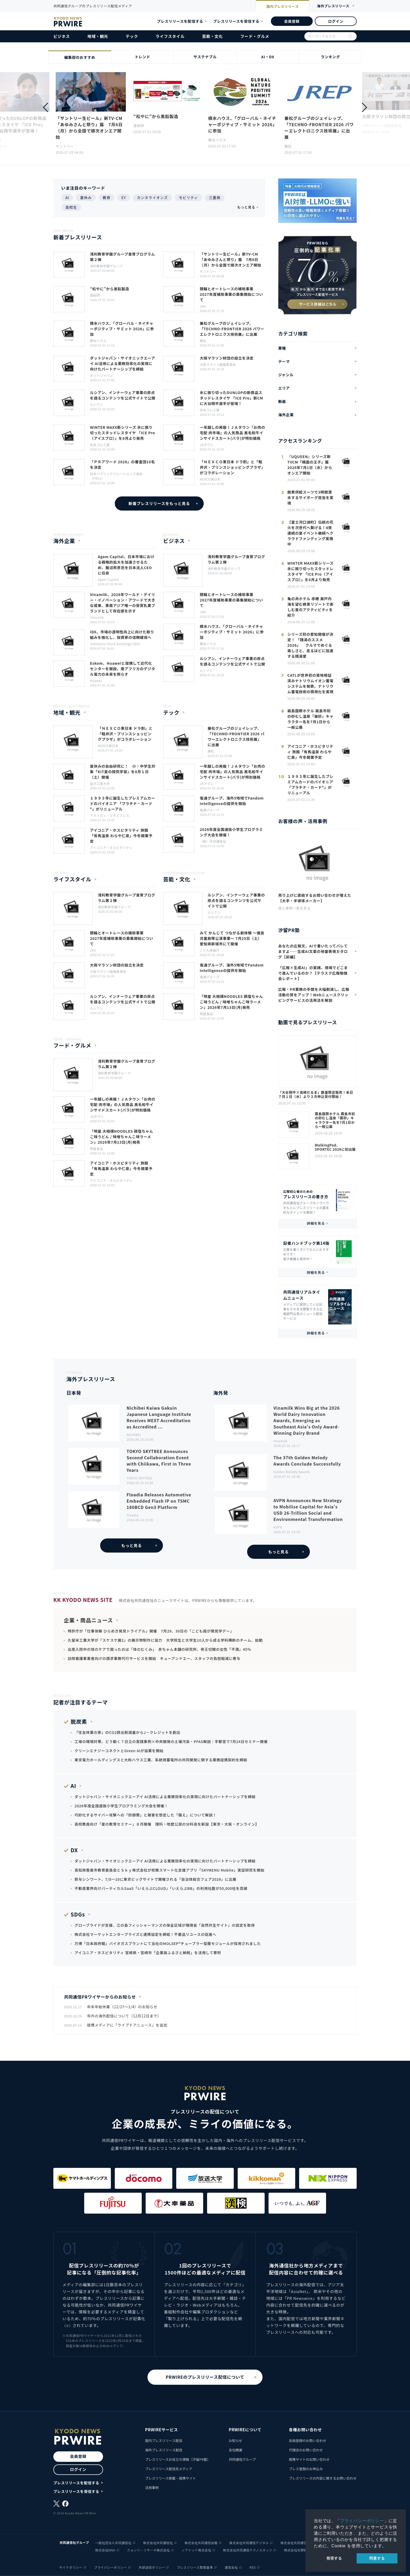 Image resolution: width=410 pixels, height=2576 pixels. Describe the element at coordinates (67, 197) in the screenshot. I see `AI` at that location.